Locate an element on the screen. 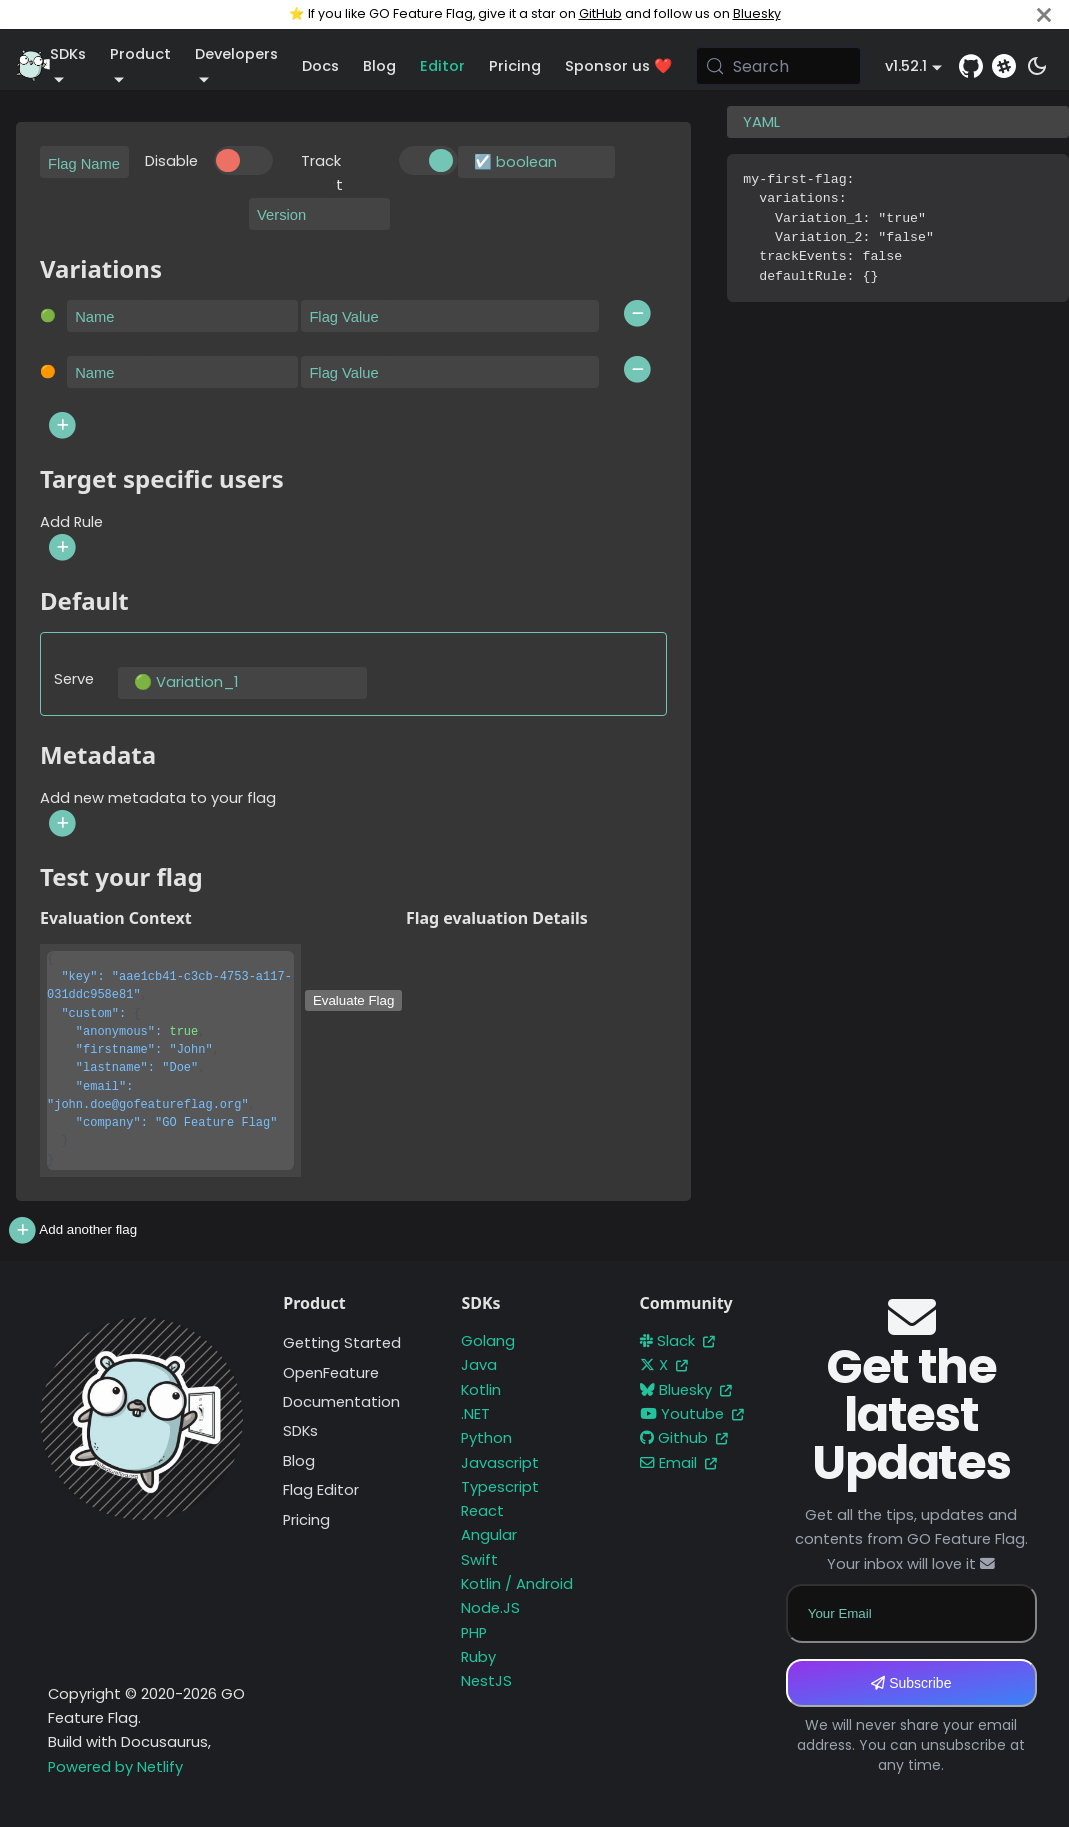 The width and height of the screenshot is (1069, 1827). [Close] is located at coordinates (1044, 14).